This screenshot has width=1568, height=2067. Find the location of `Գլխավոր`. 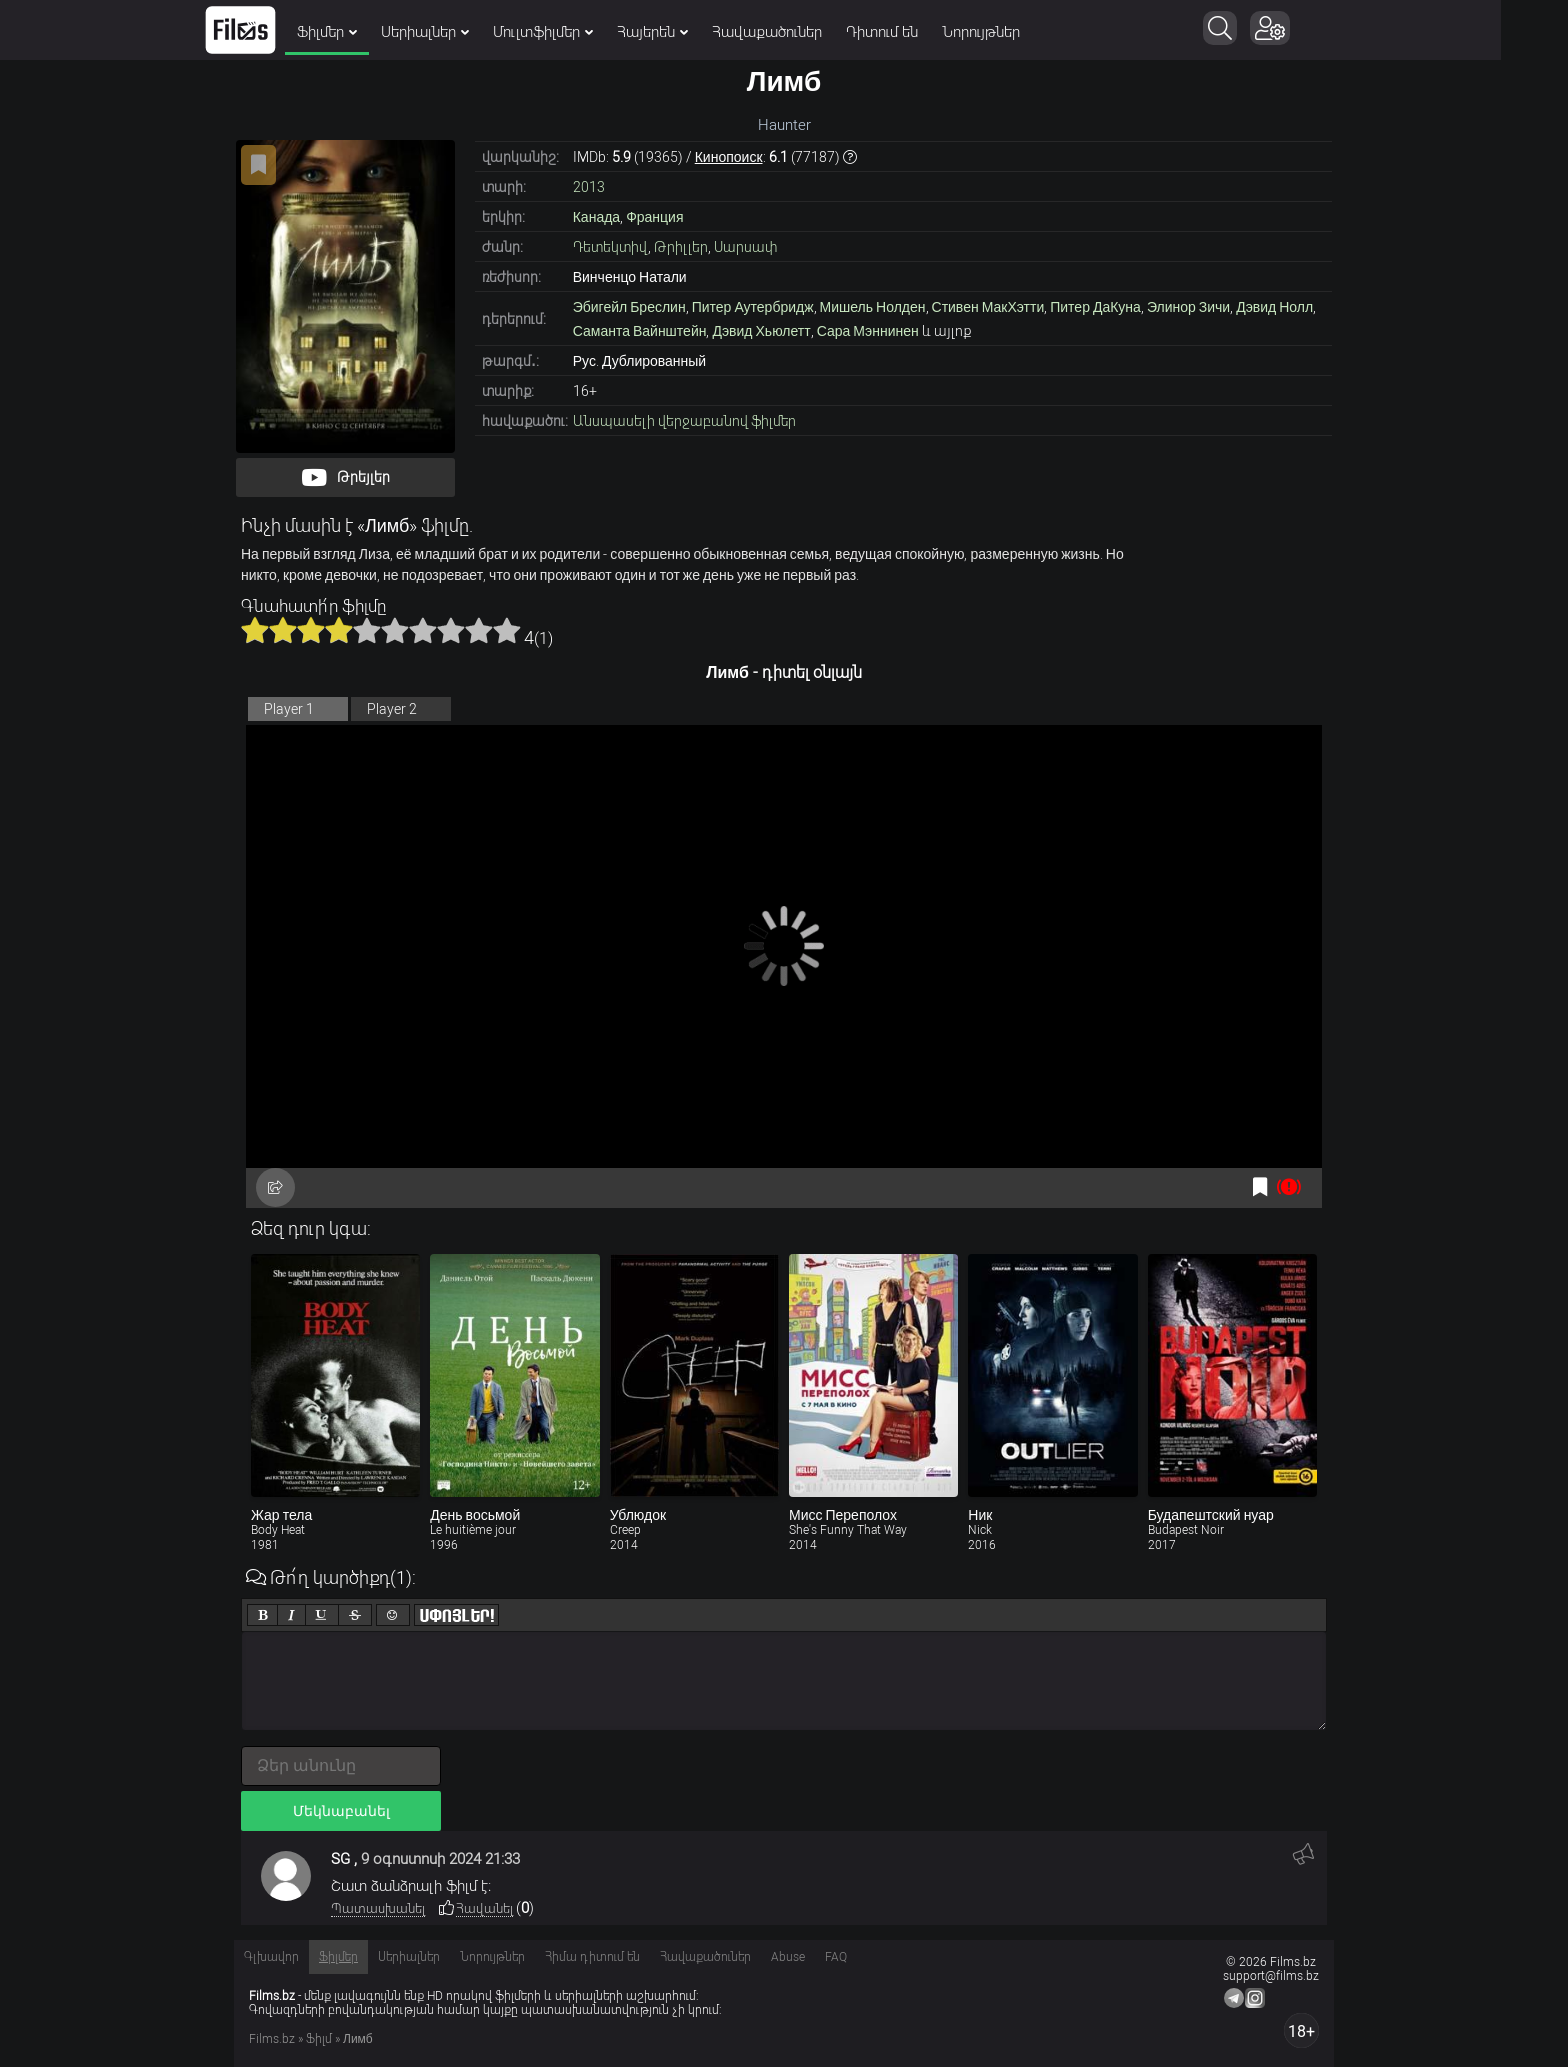

Գլխավոր is located at coordinates (271, 1957).